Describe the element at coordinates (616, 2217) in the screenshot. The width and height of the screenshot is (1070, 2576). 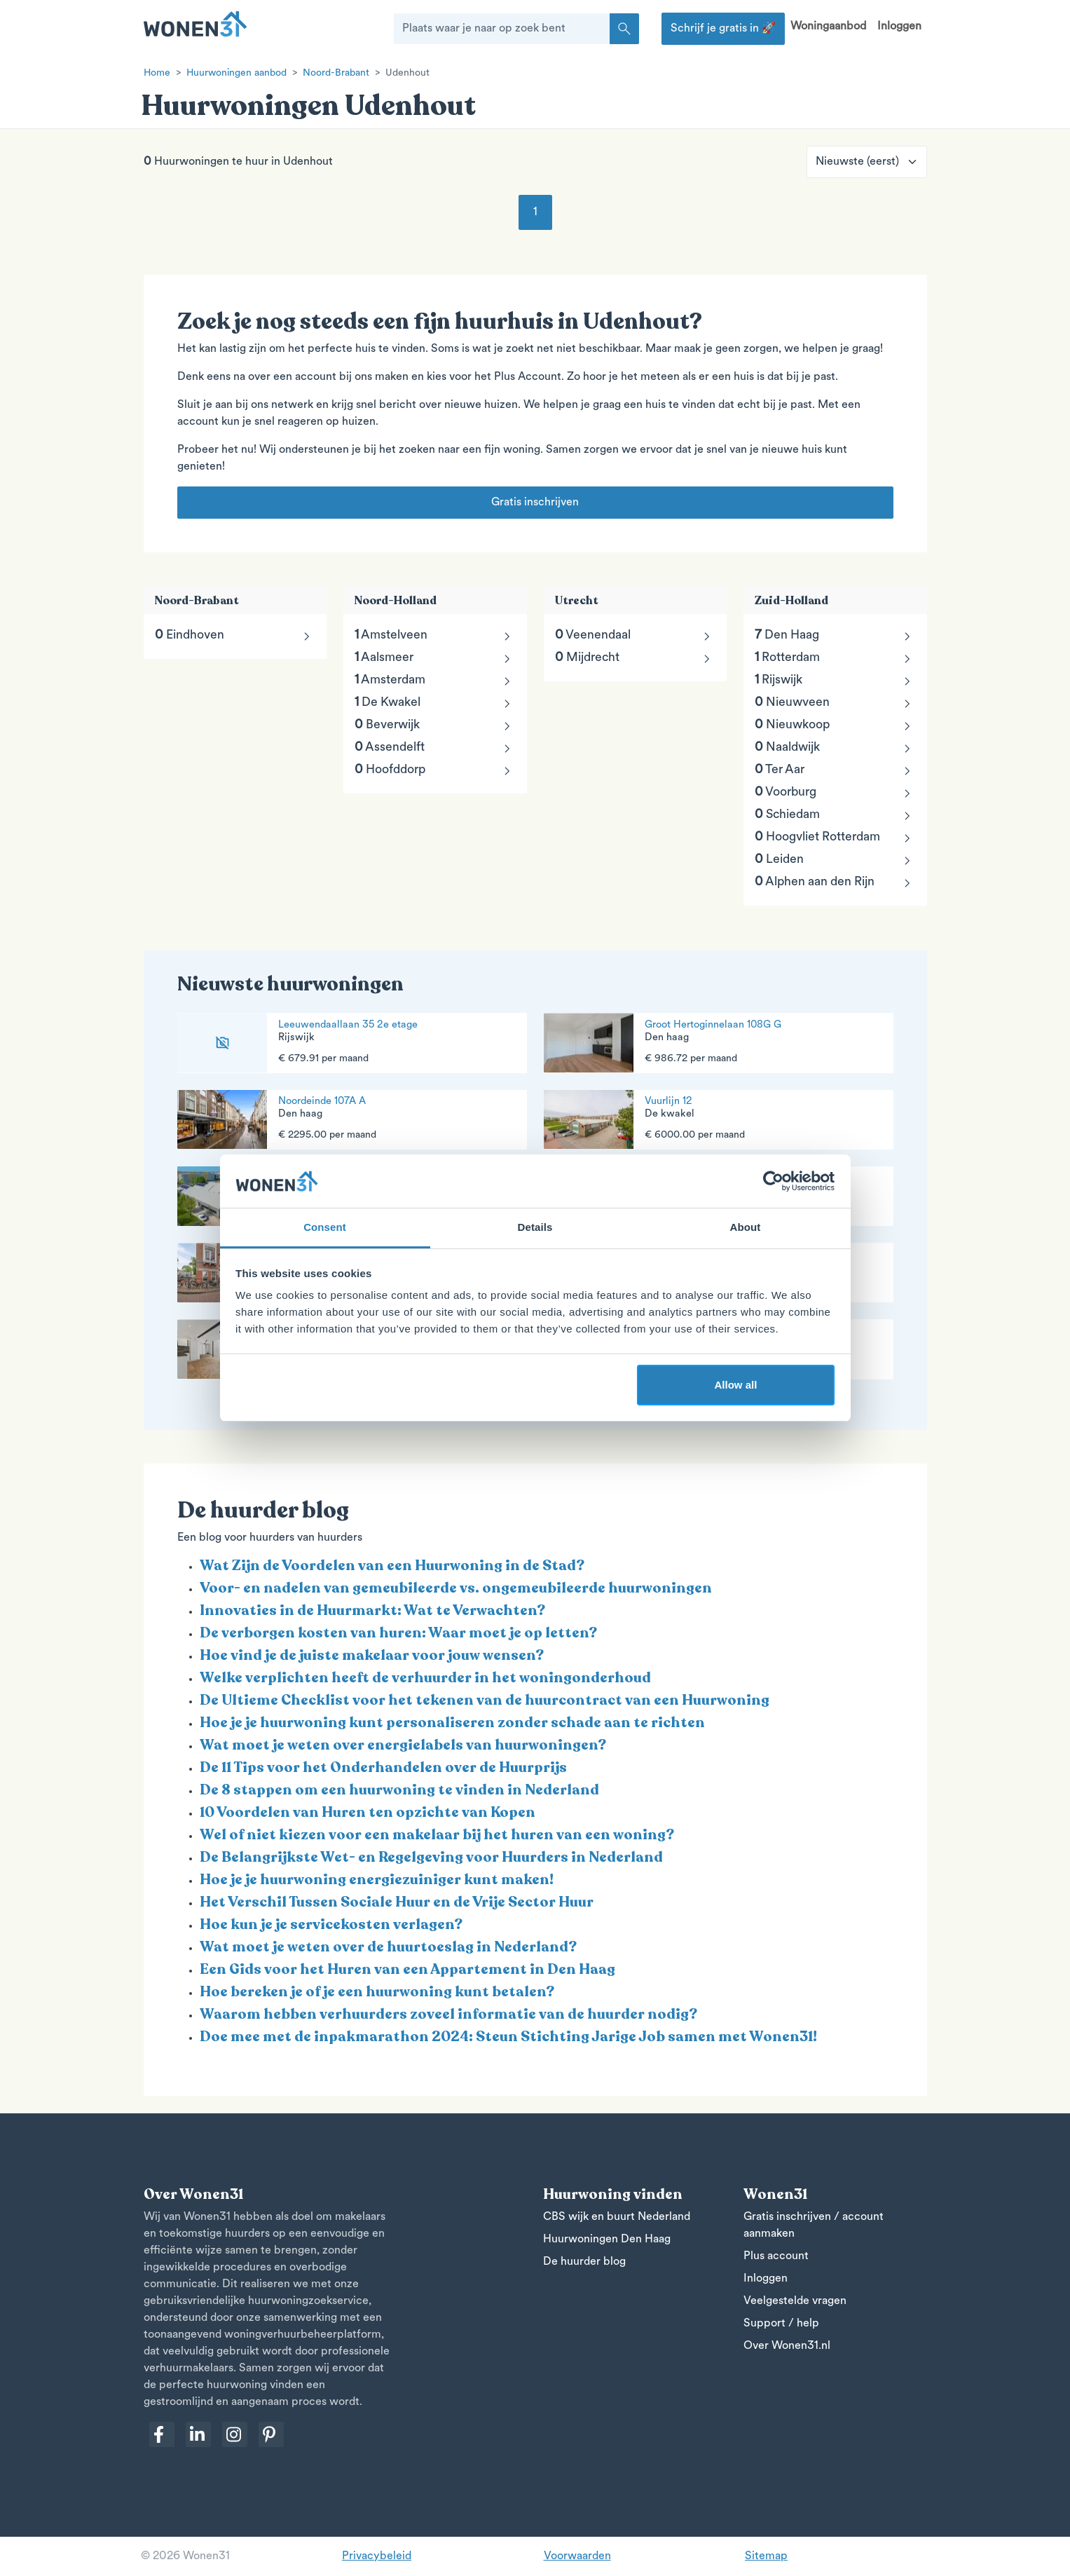
I see `CBS wijk en buurt Nederland` at that location.